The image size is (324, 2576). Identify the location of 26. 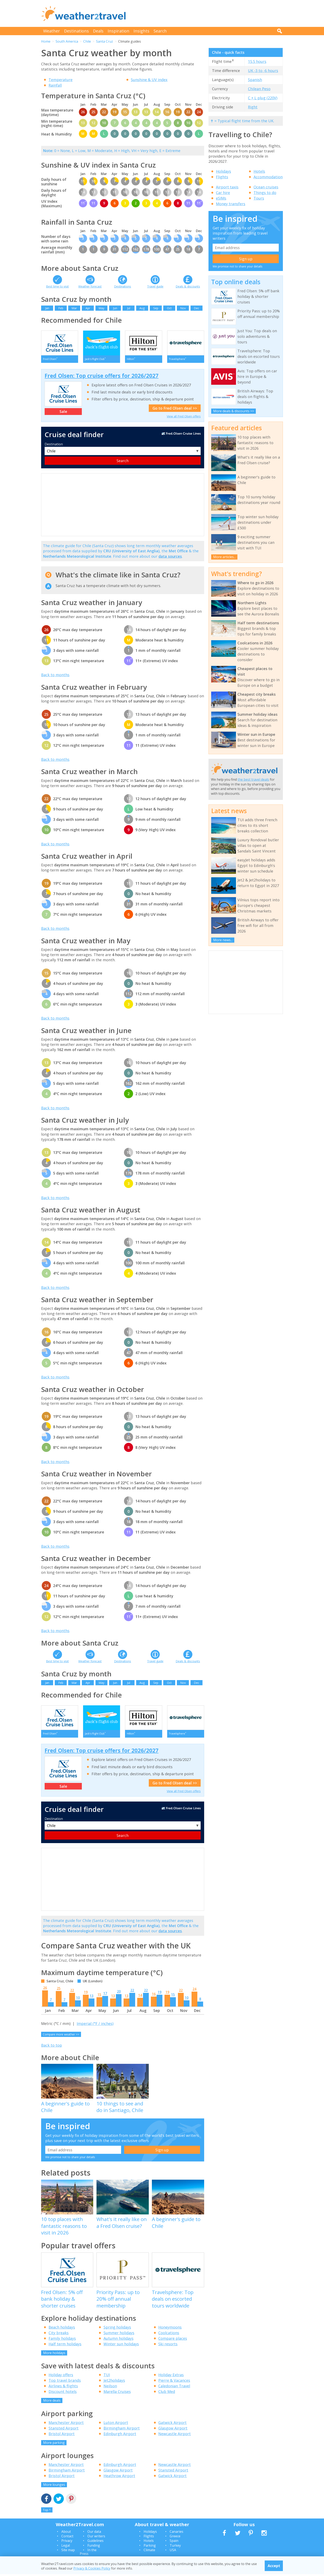
(45, 1989).